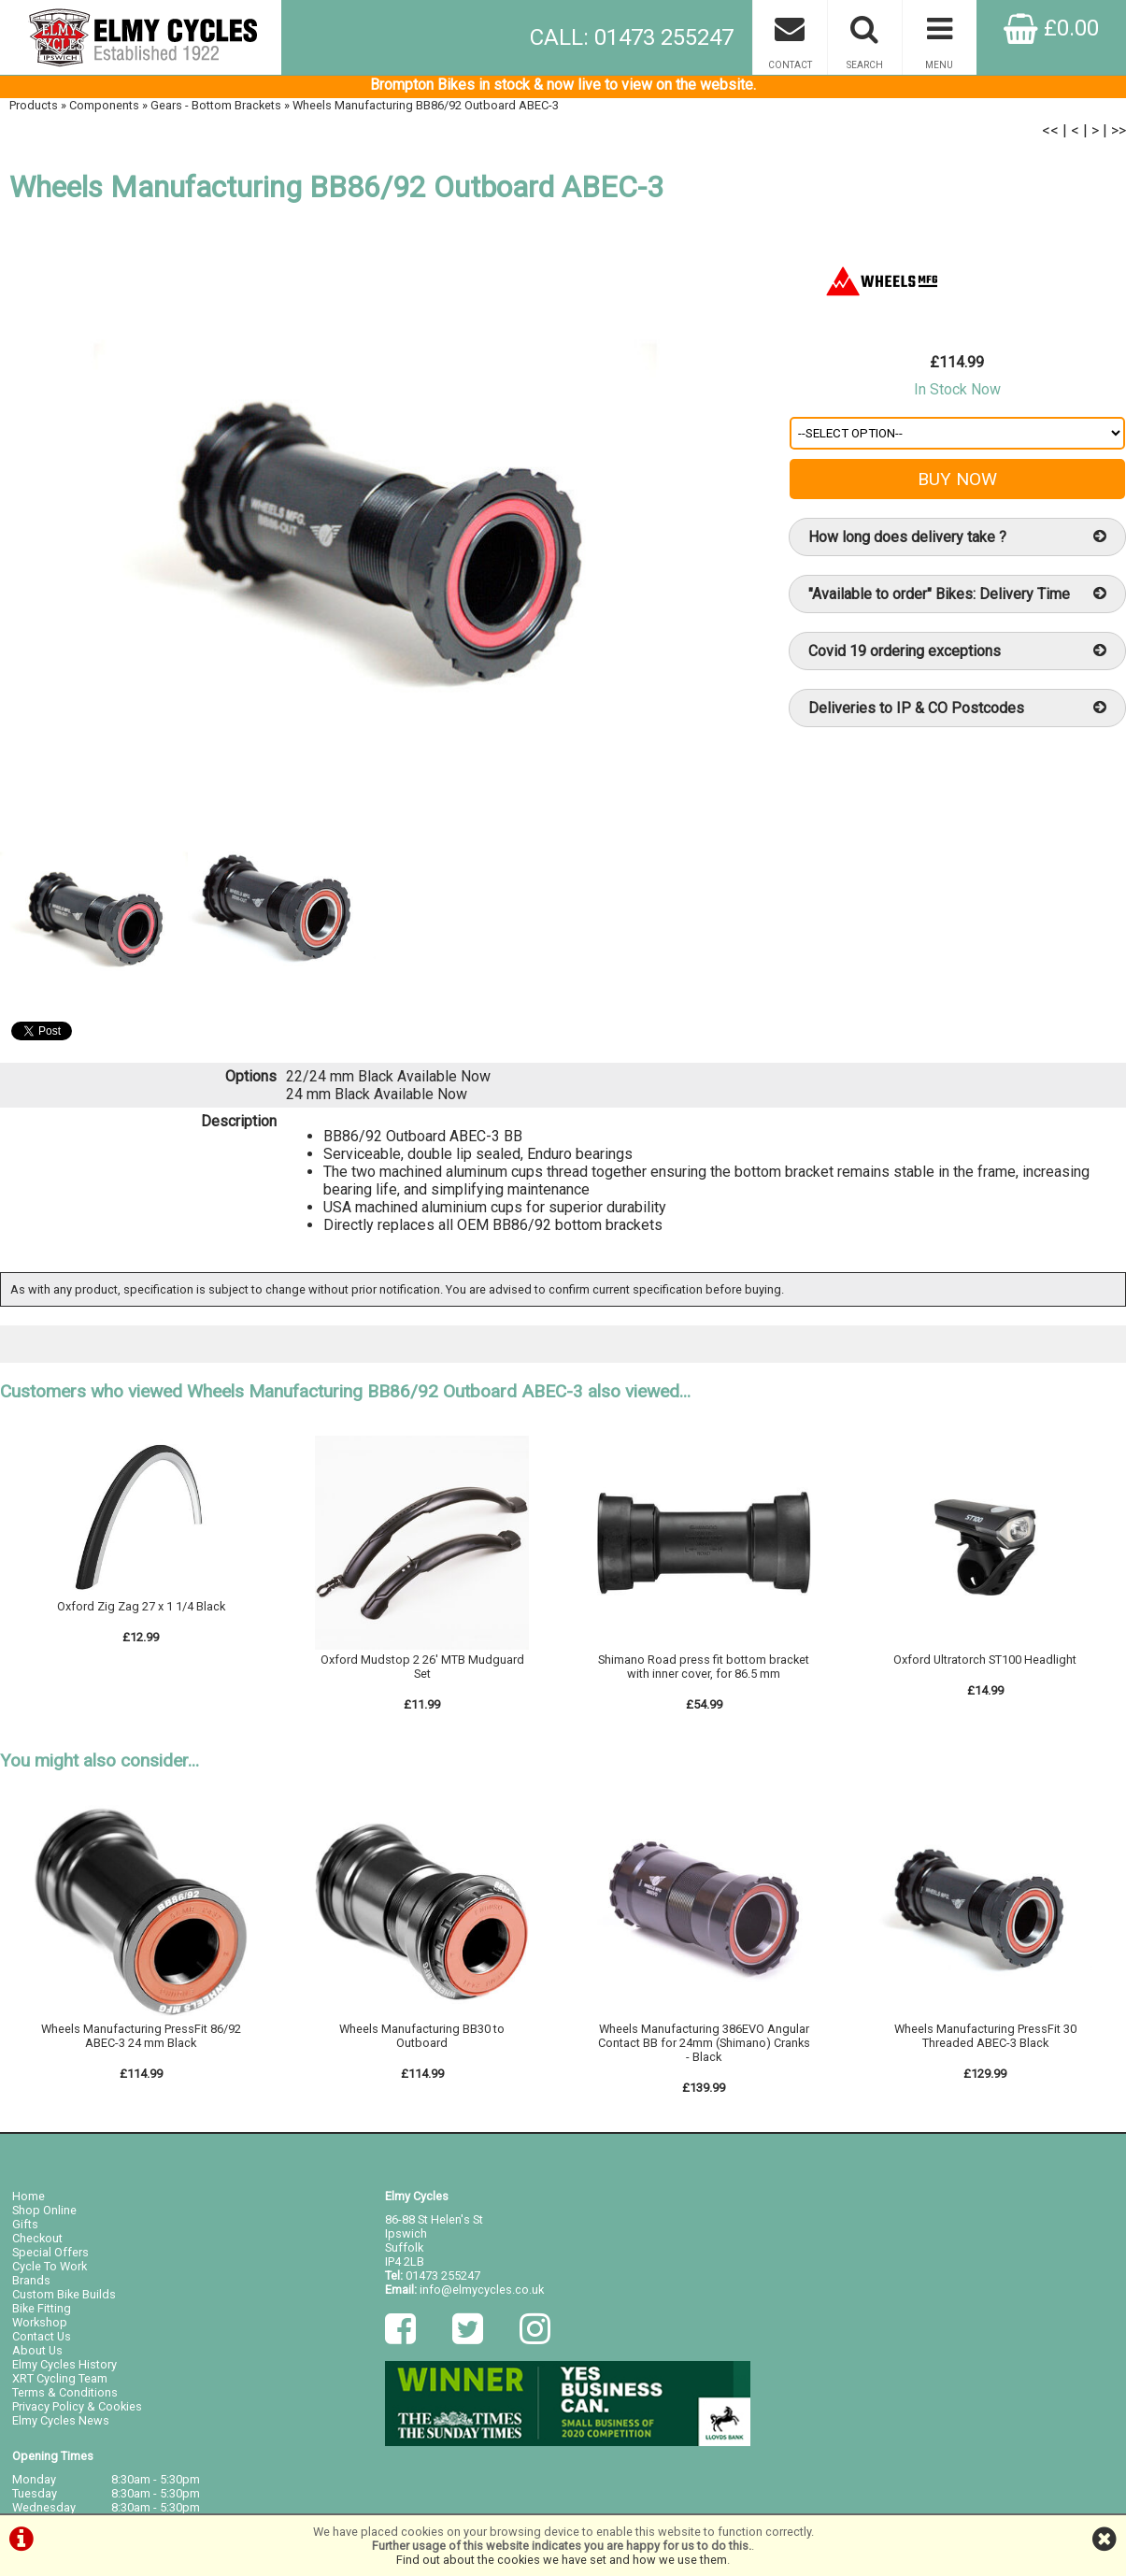 This screenshot has width=1126, height=2576. I want to click on About Us, so click(37, 2356).